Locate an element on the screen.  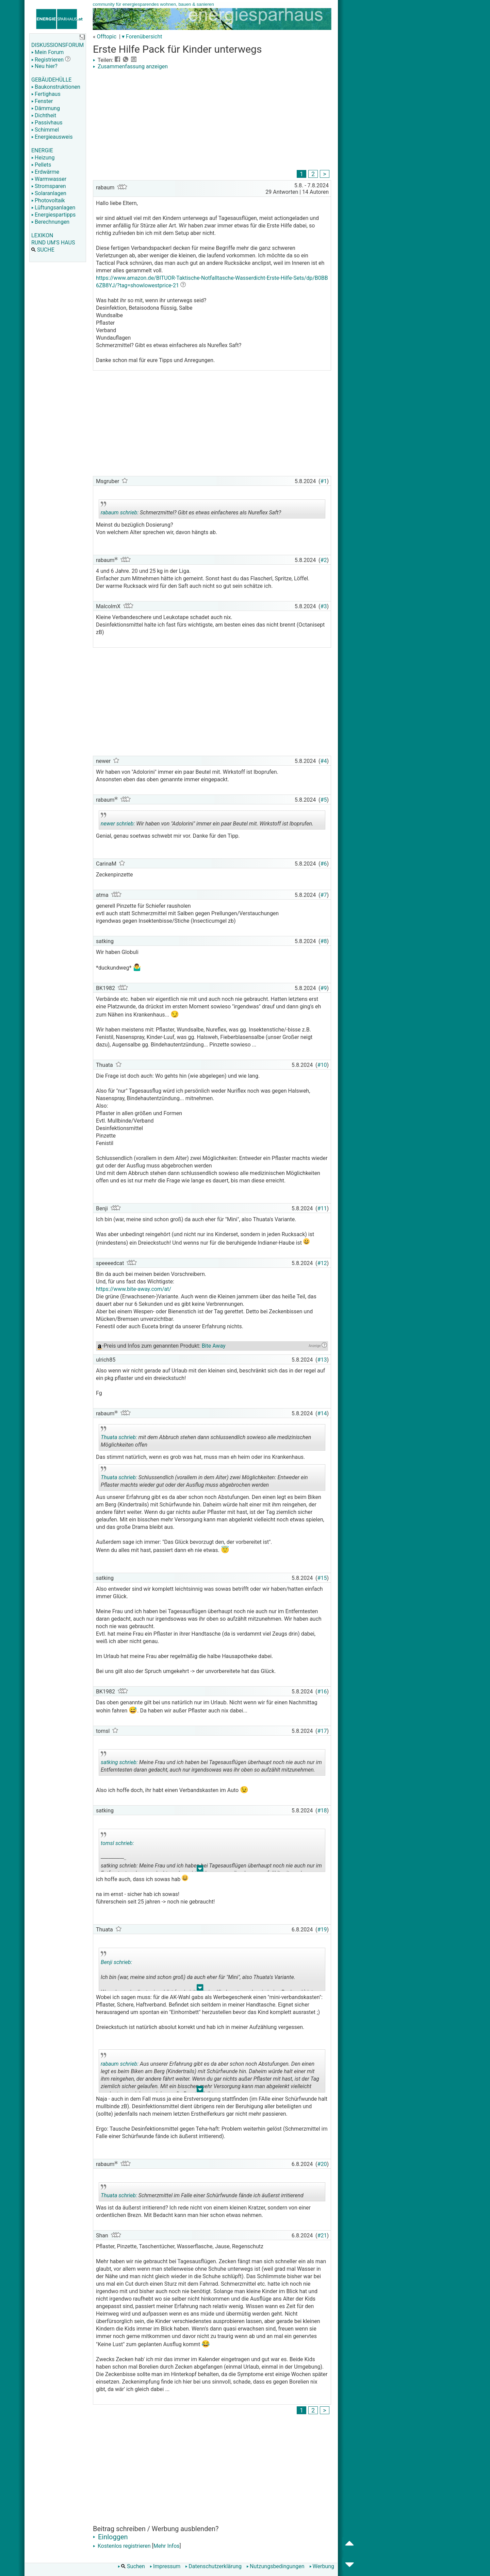
Mein Forum is located at coordinates (47, 52).